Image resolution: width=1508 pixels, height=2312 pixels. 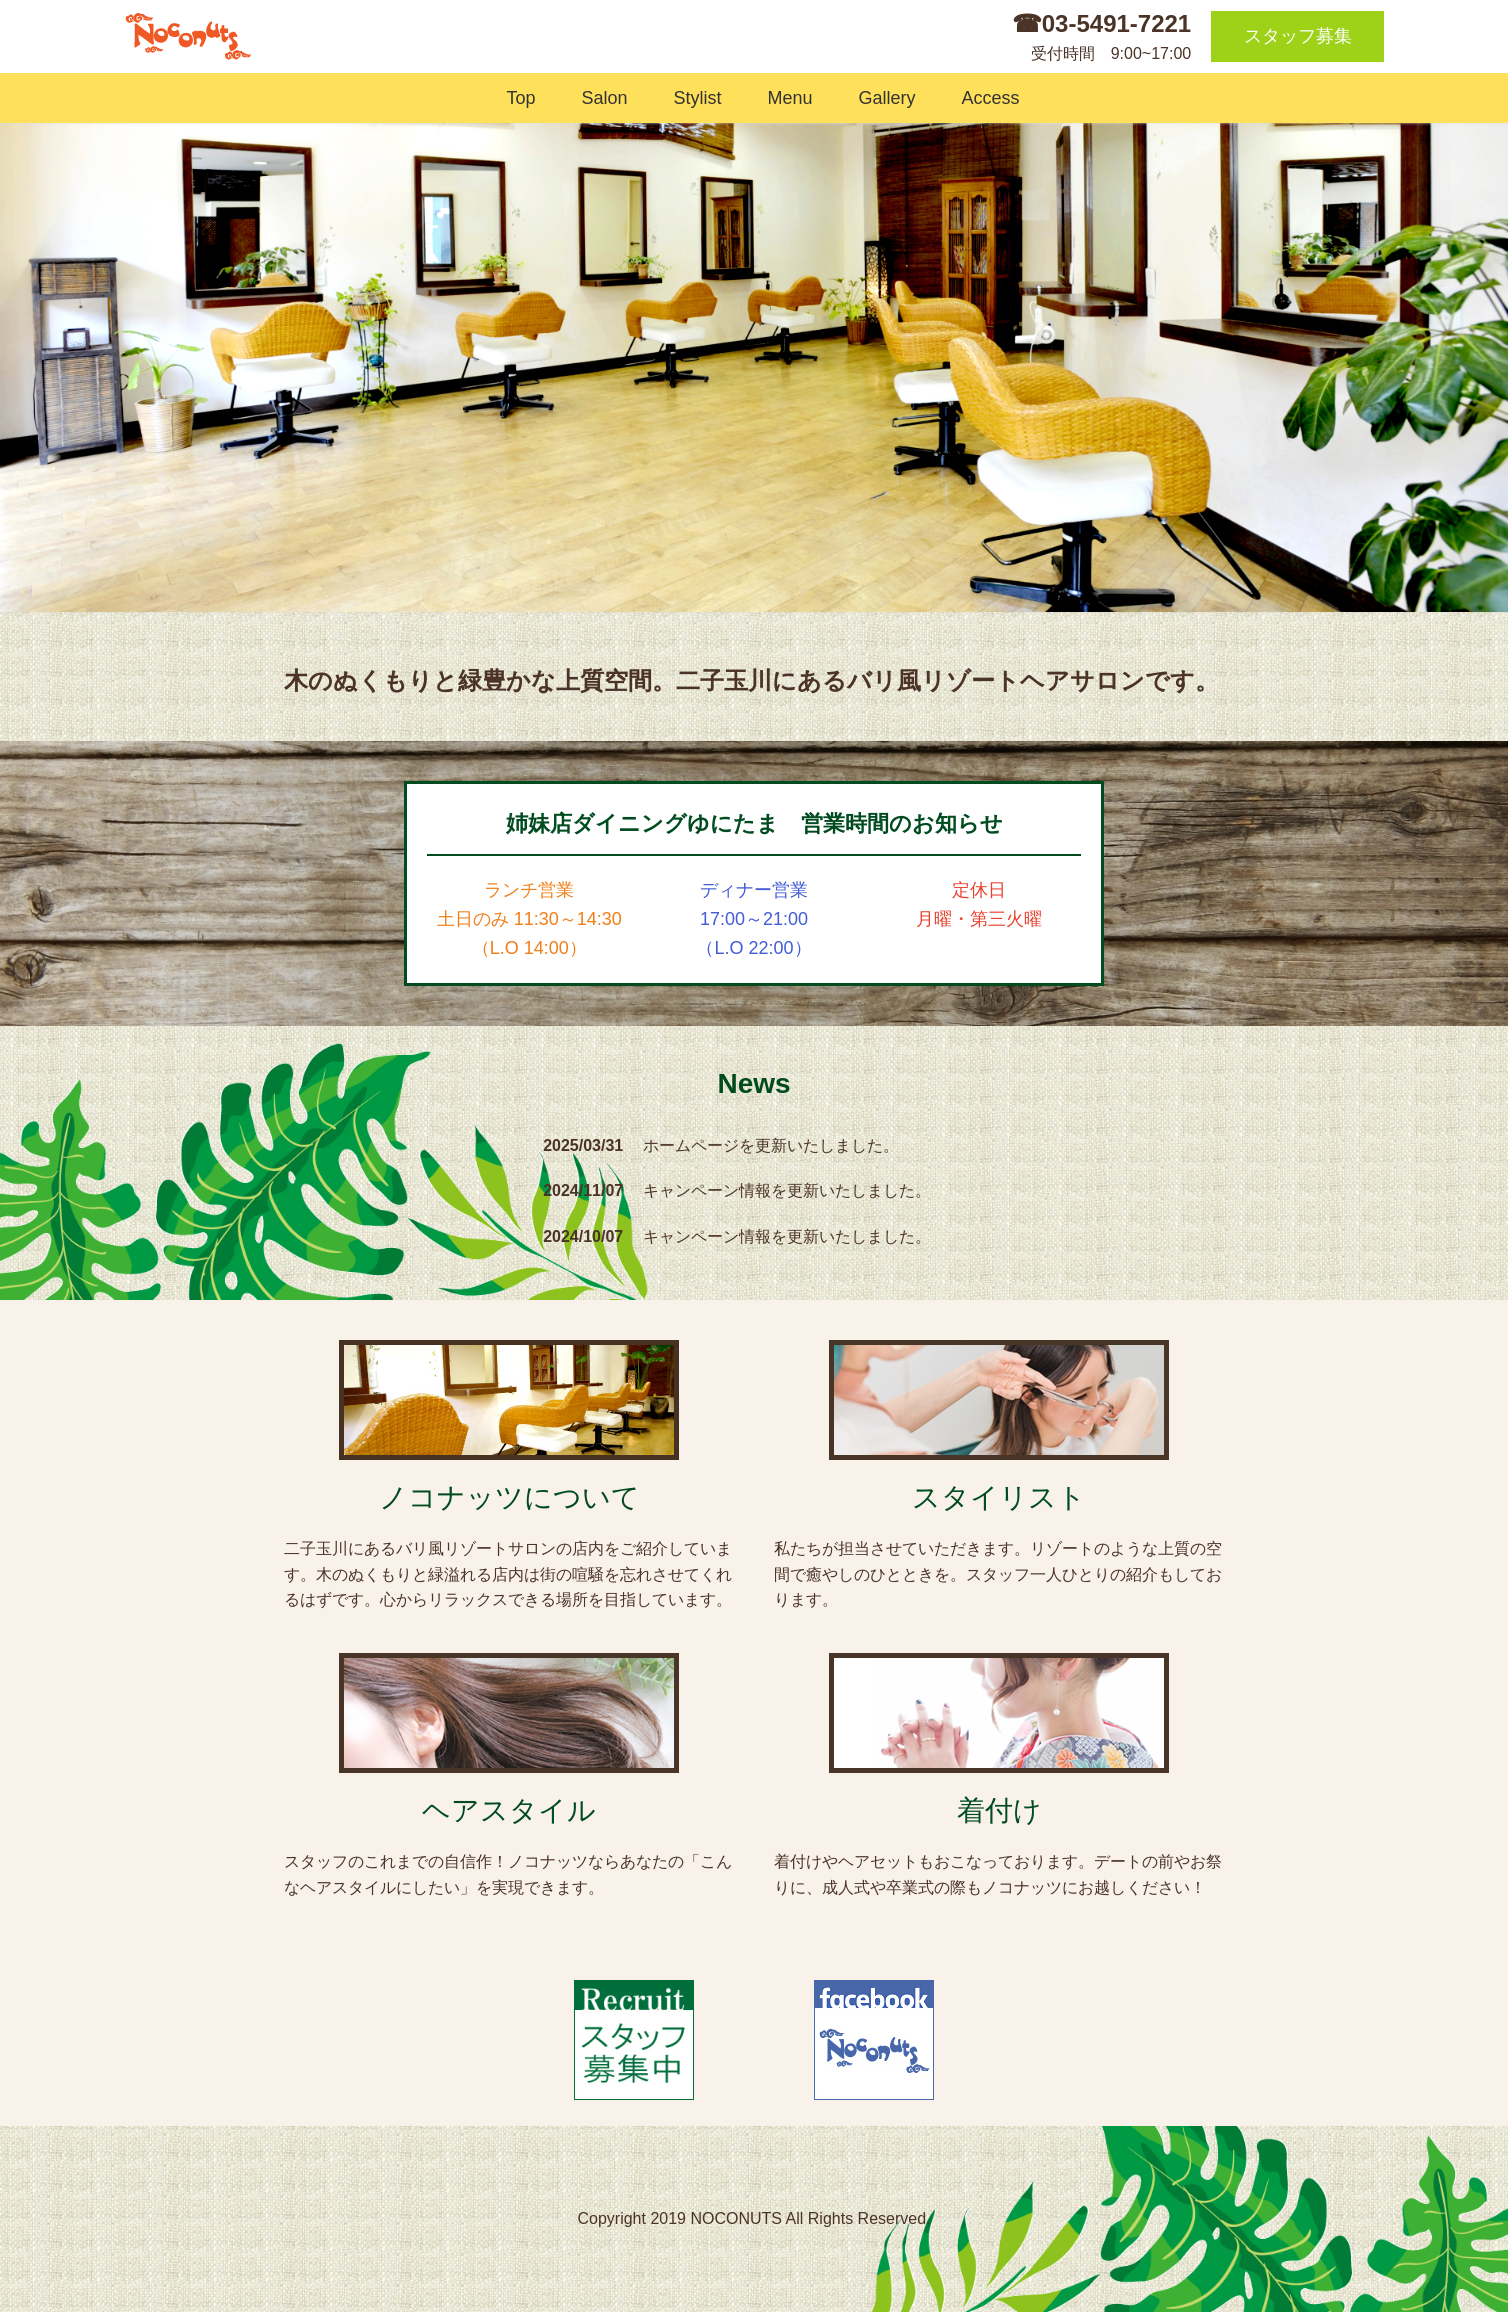 I want to click on Menu, so click(x=786, y=98).